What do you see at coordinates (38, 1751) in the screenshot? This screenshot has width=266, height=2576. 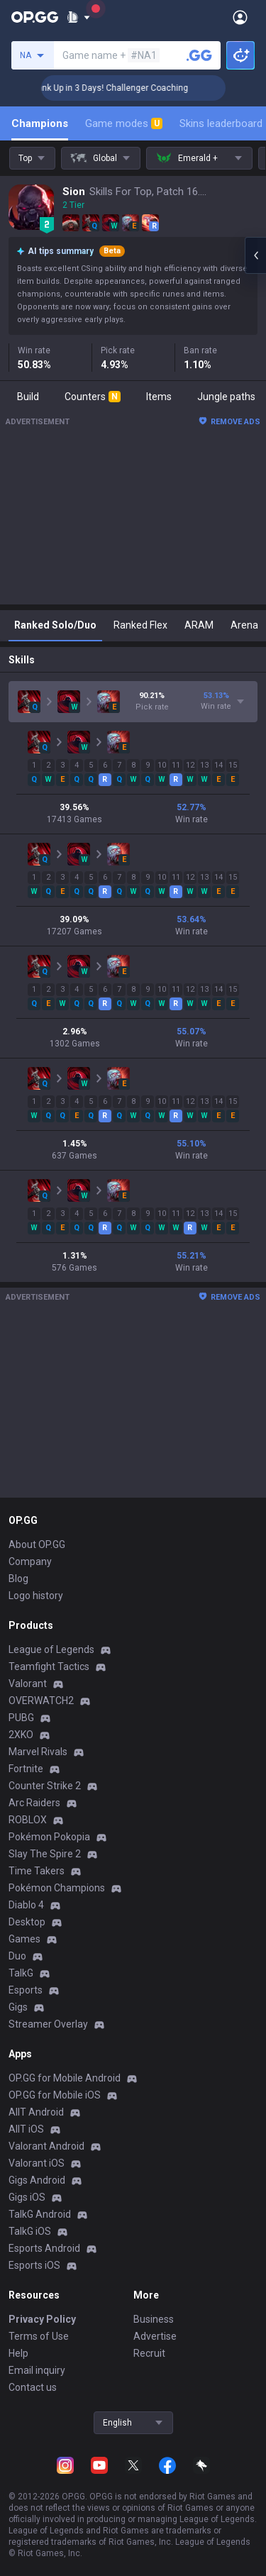 I see `Marvel Rivals` at bounding box center [38, 1751].